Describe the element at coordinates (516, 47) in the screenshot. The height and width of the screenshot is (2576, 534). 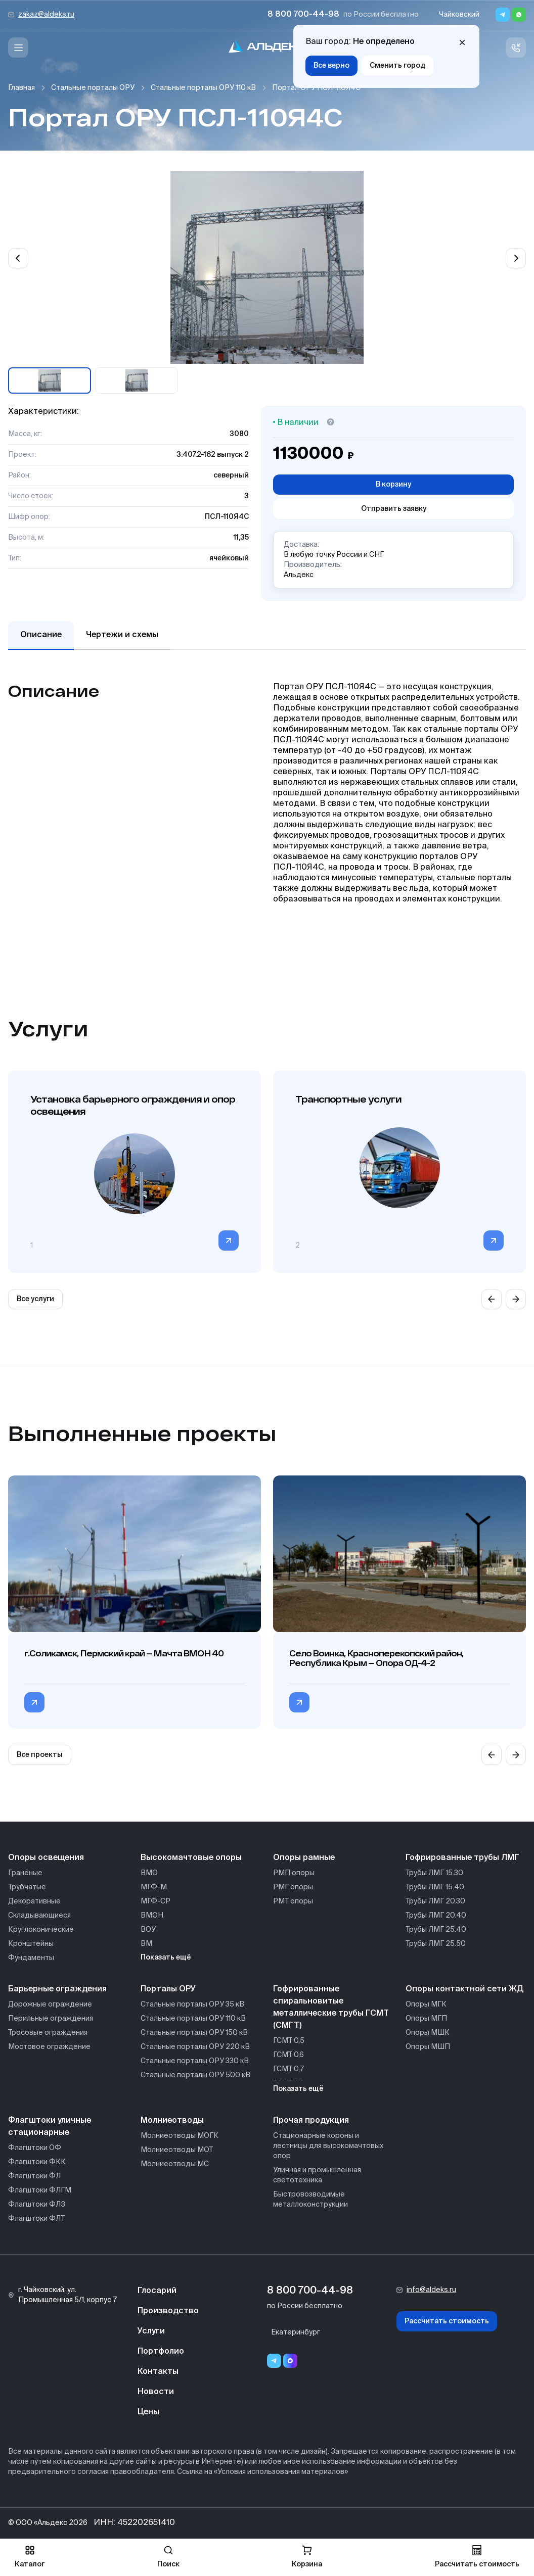
I see `[Связь с нами]` at that location.